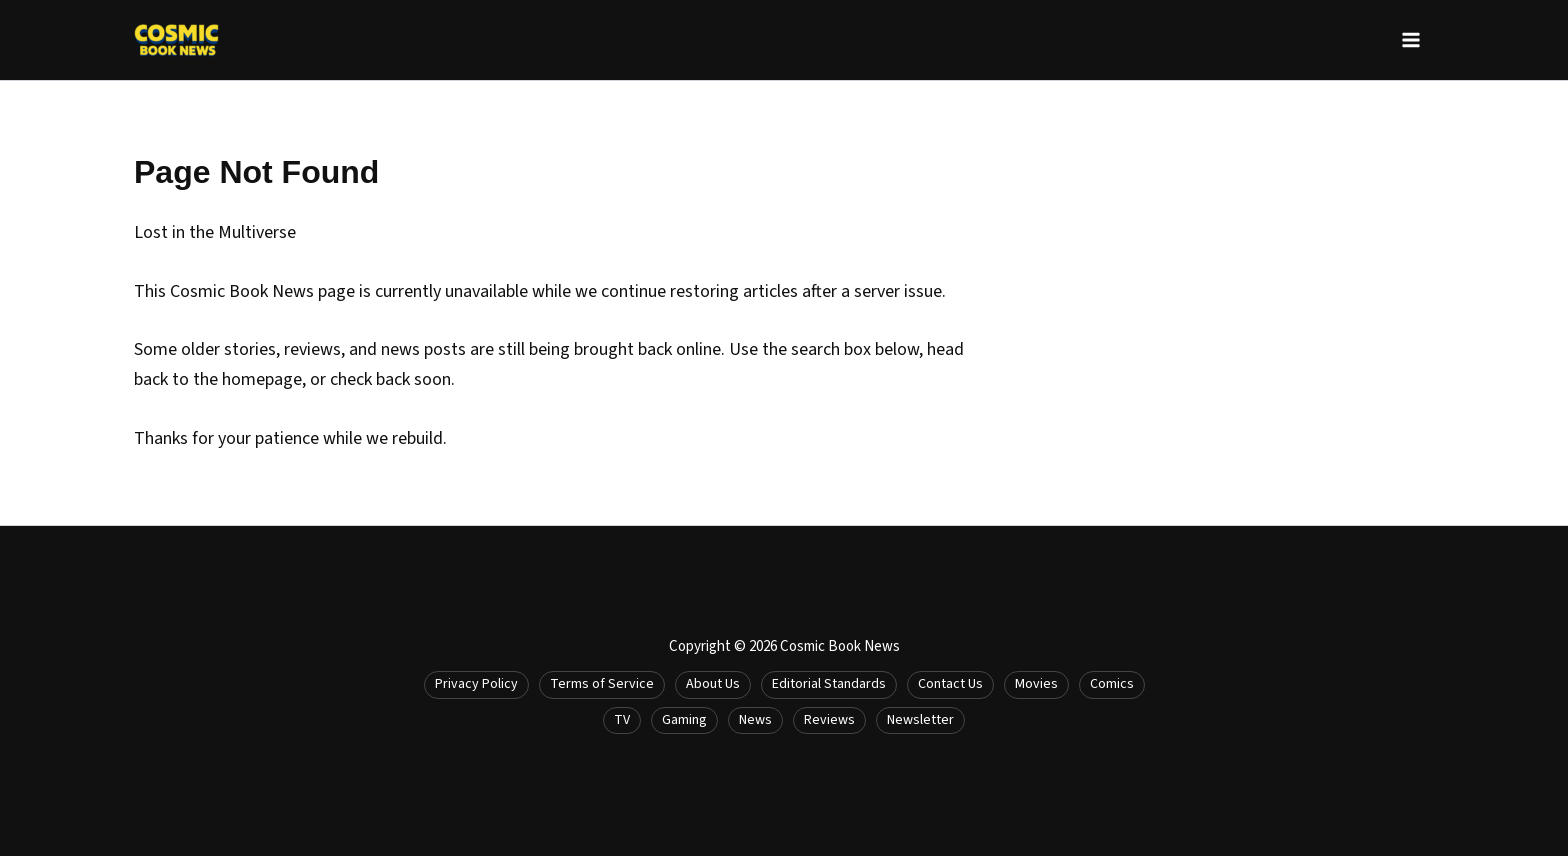  What do you see at coordinates (1036, 684) in the screenshot?
I see `Movies` at bounding box center [1036, 684].